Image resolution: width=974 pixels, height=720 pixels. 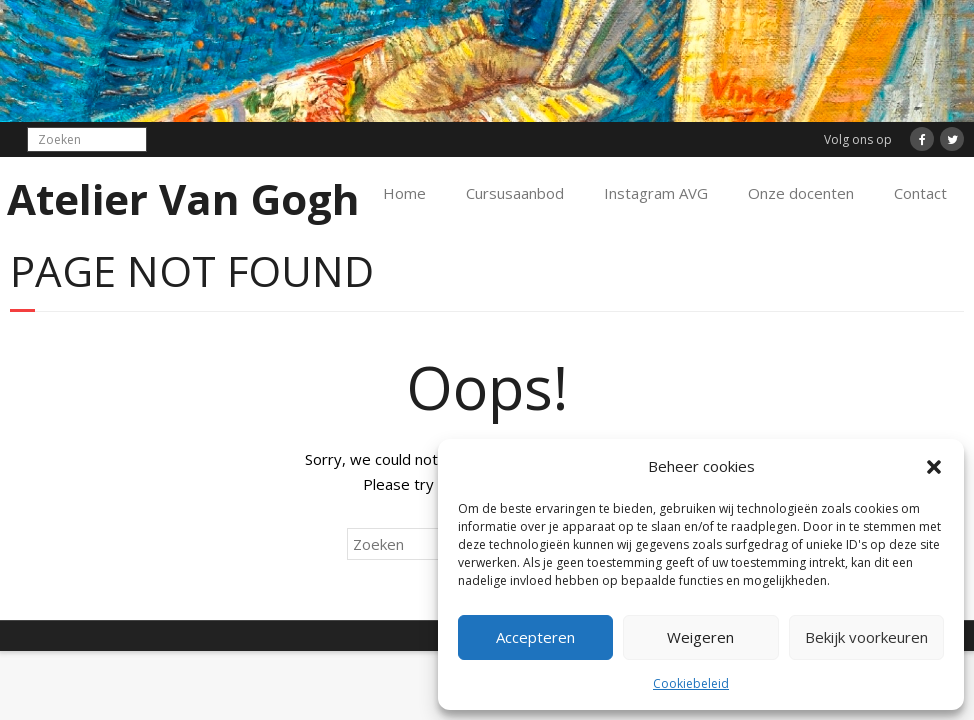 I want to click on Accepteren, so click(x=535, y=637).